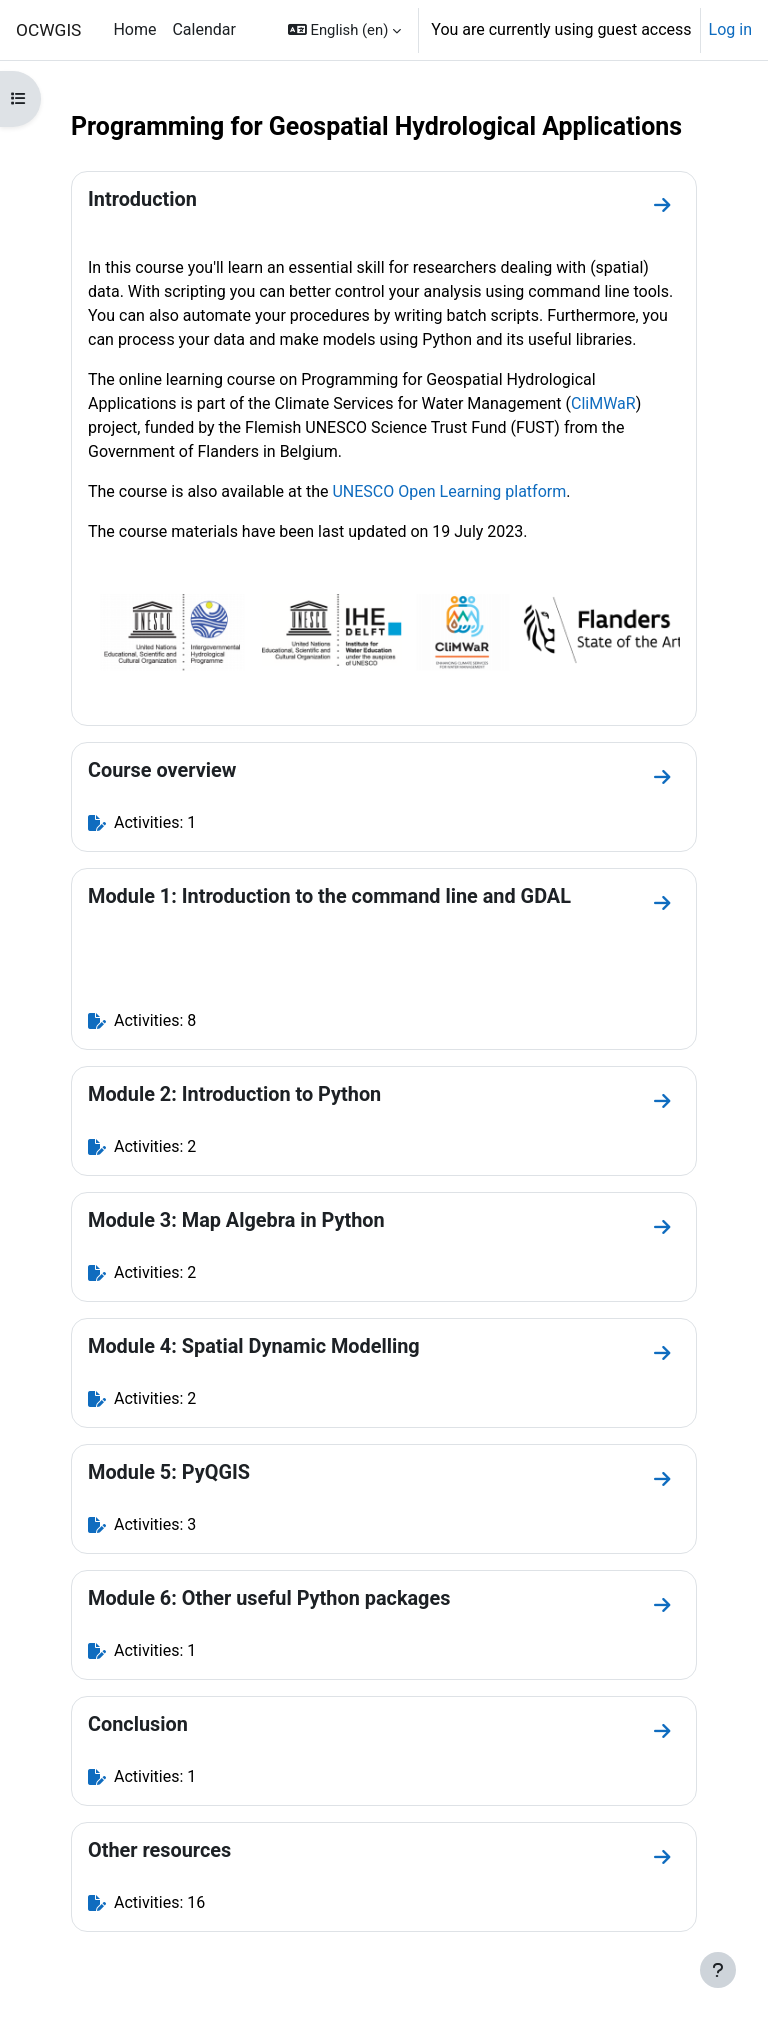 Image resolution: width=768 pixels, height=2020 pixels. I want to click on Module 3: Map Algebra in Python, so click(236, 1220).